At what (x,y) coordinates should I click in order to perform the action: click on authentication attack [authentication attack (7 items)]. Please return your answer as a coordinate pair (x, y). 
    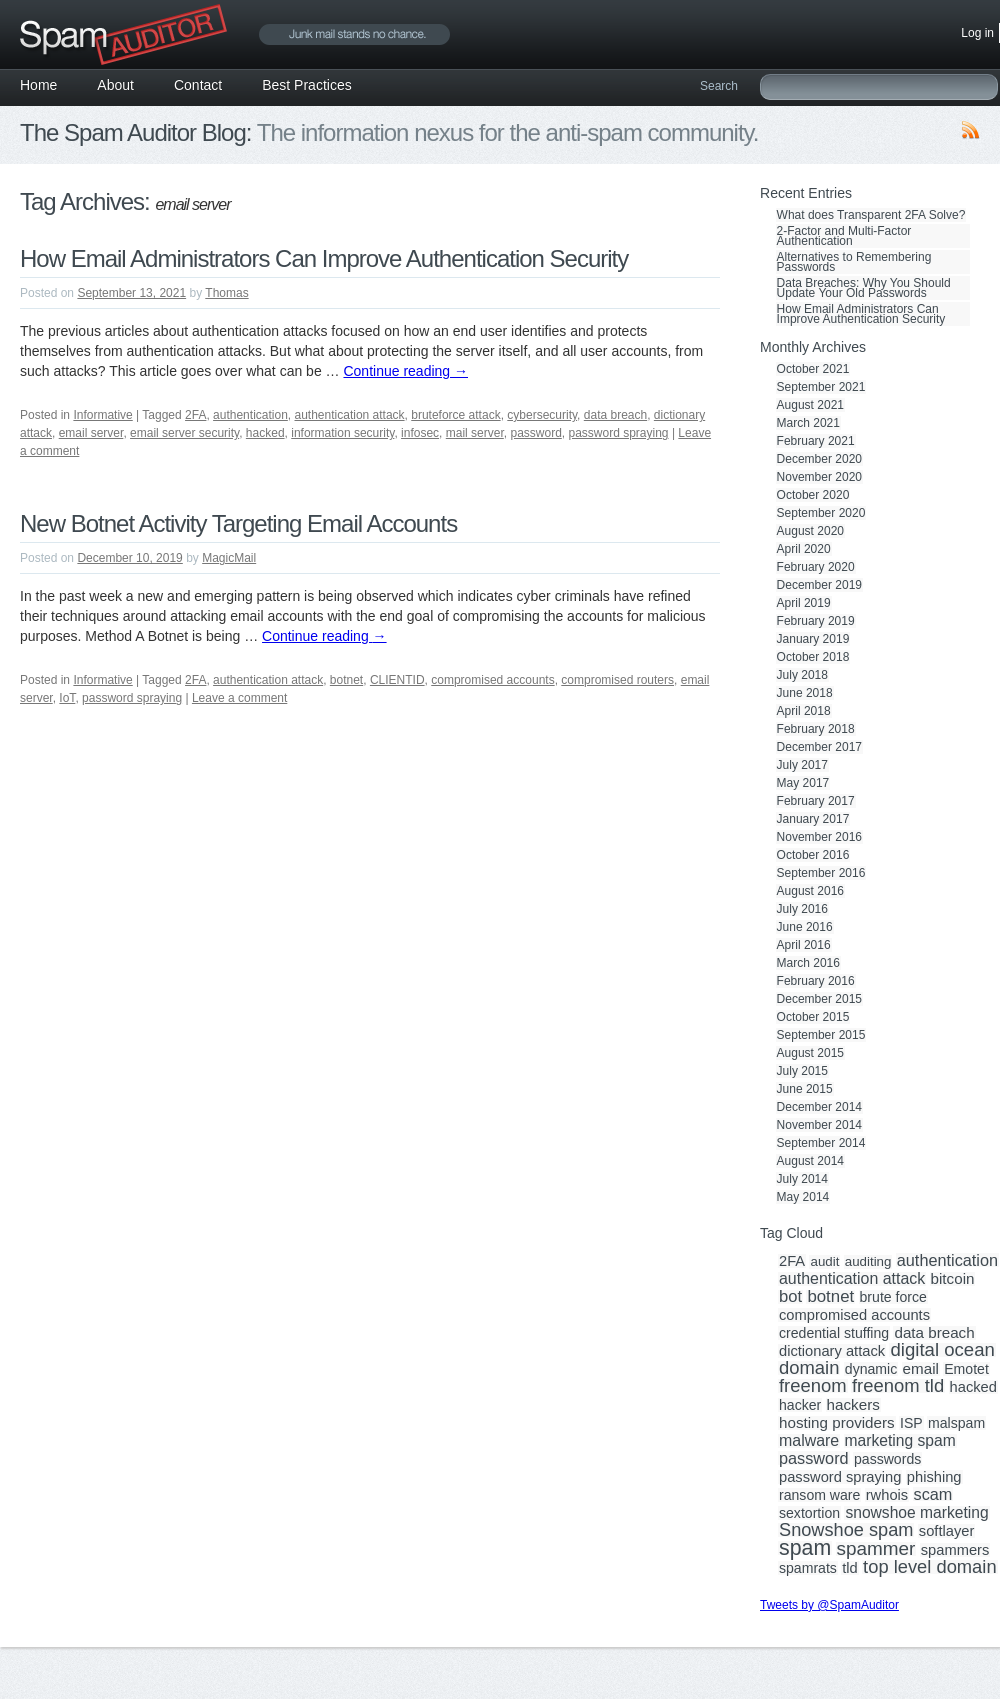
    Looking at the image, I should click on (852, 1279).